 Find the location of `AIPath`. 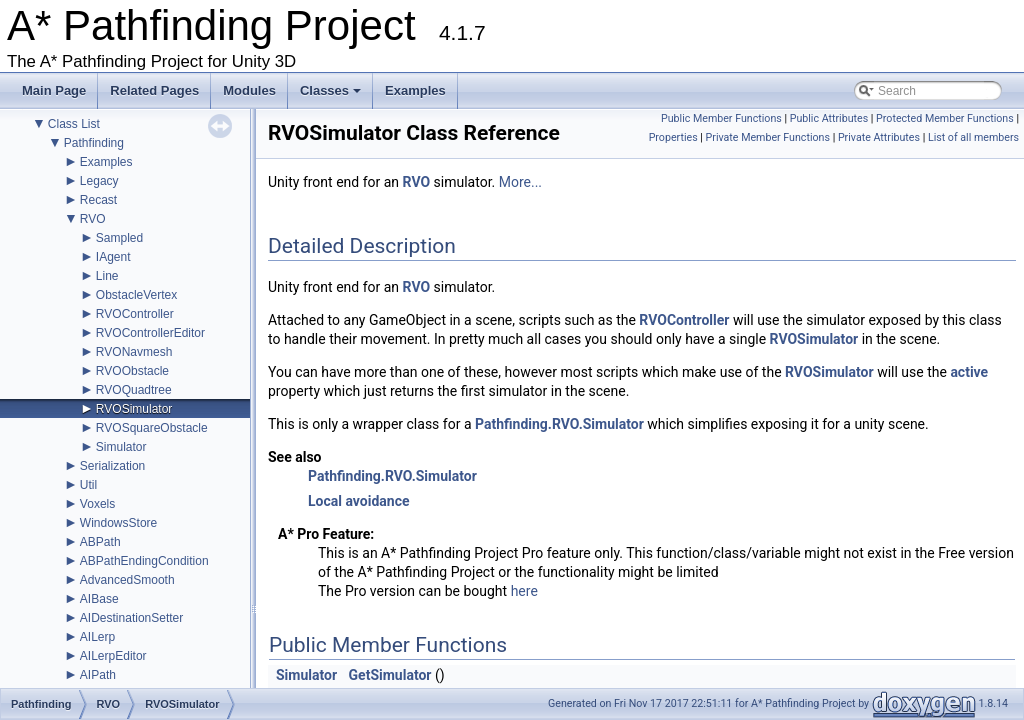

AIPath is located at coordinates (98, 675).